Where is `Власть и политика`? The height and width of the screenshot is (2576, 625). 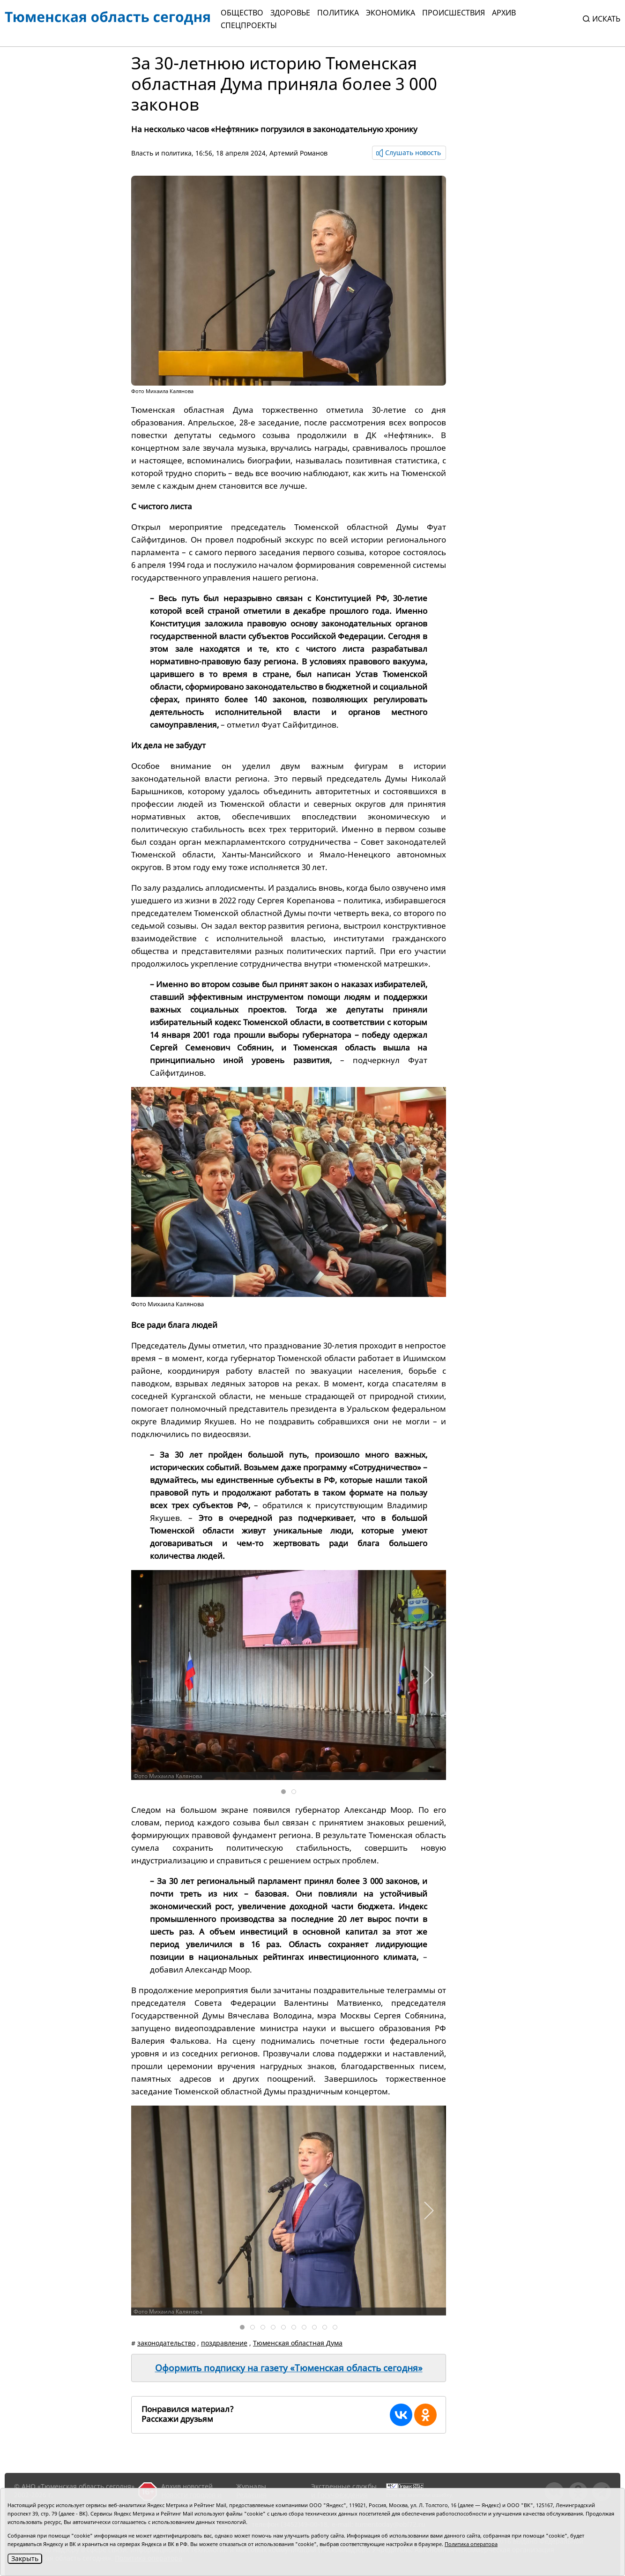
Власть и политика is located at coordinates (161, 153).